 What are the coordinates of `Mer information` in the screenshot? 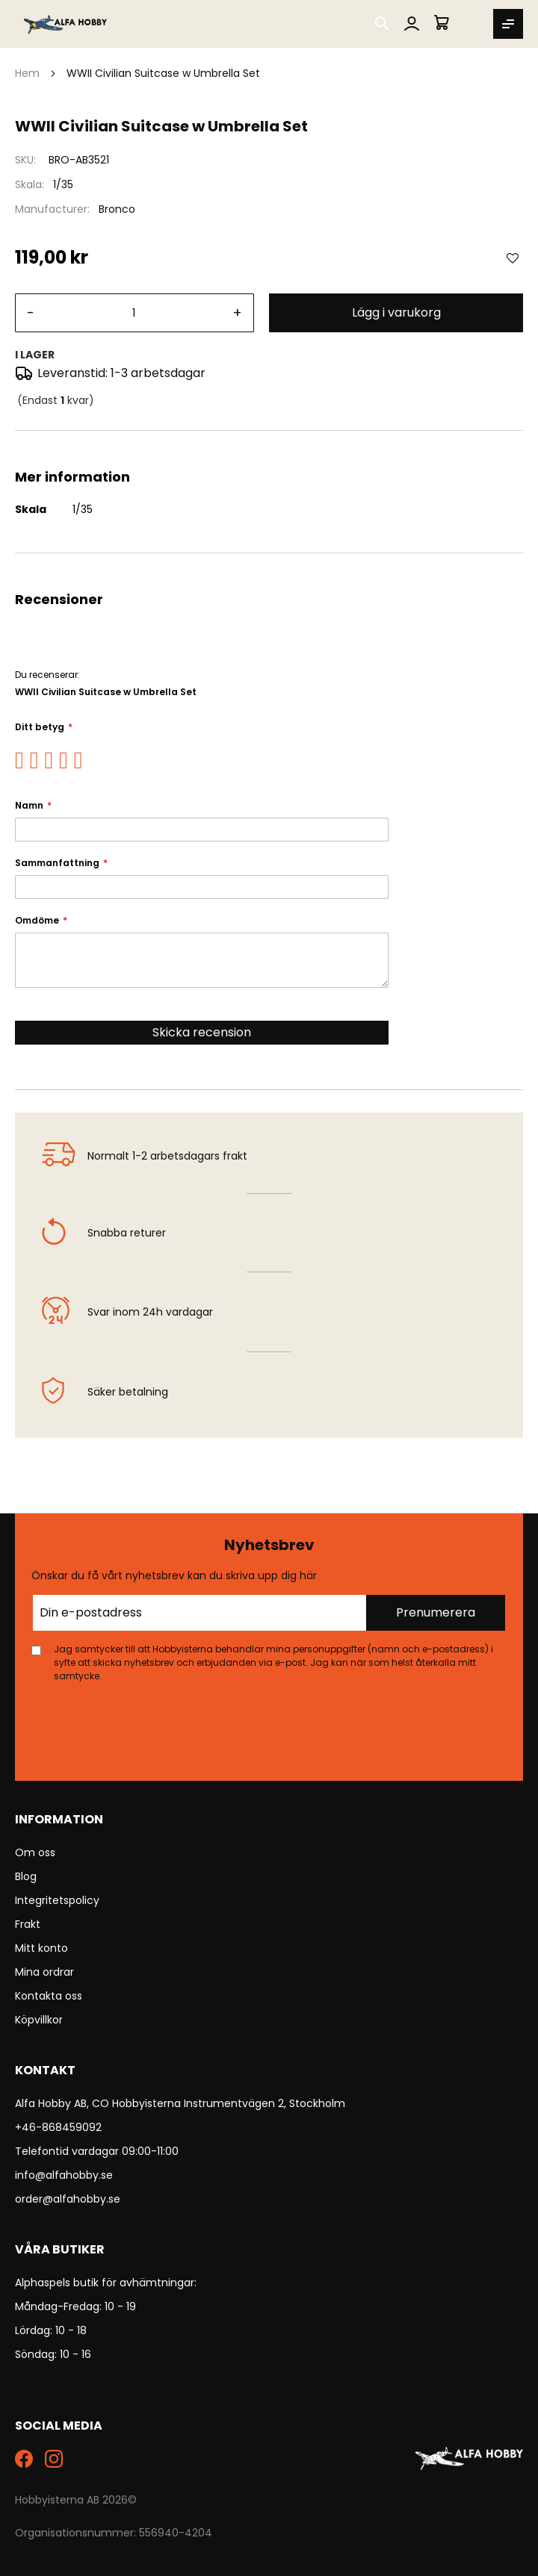 It's located at (269, 448).